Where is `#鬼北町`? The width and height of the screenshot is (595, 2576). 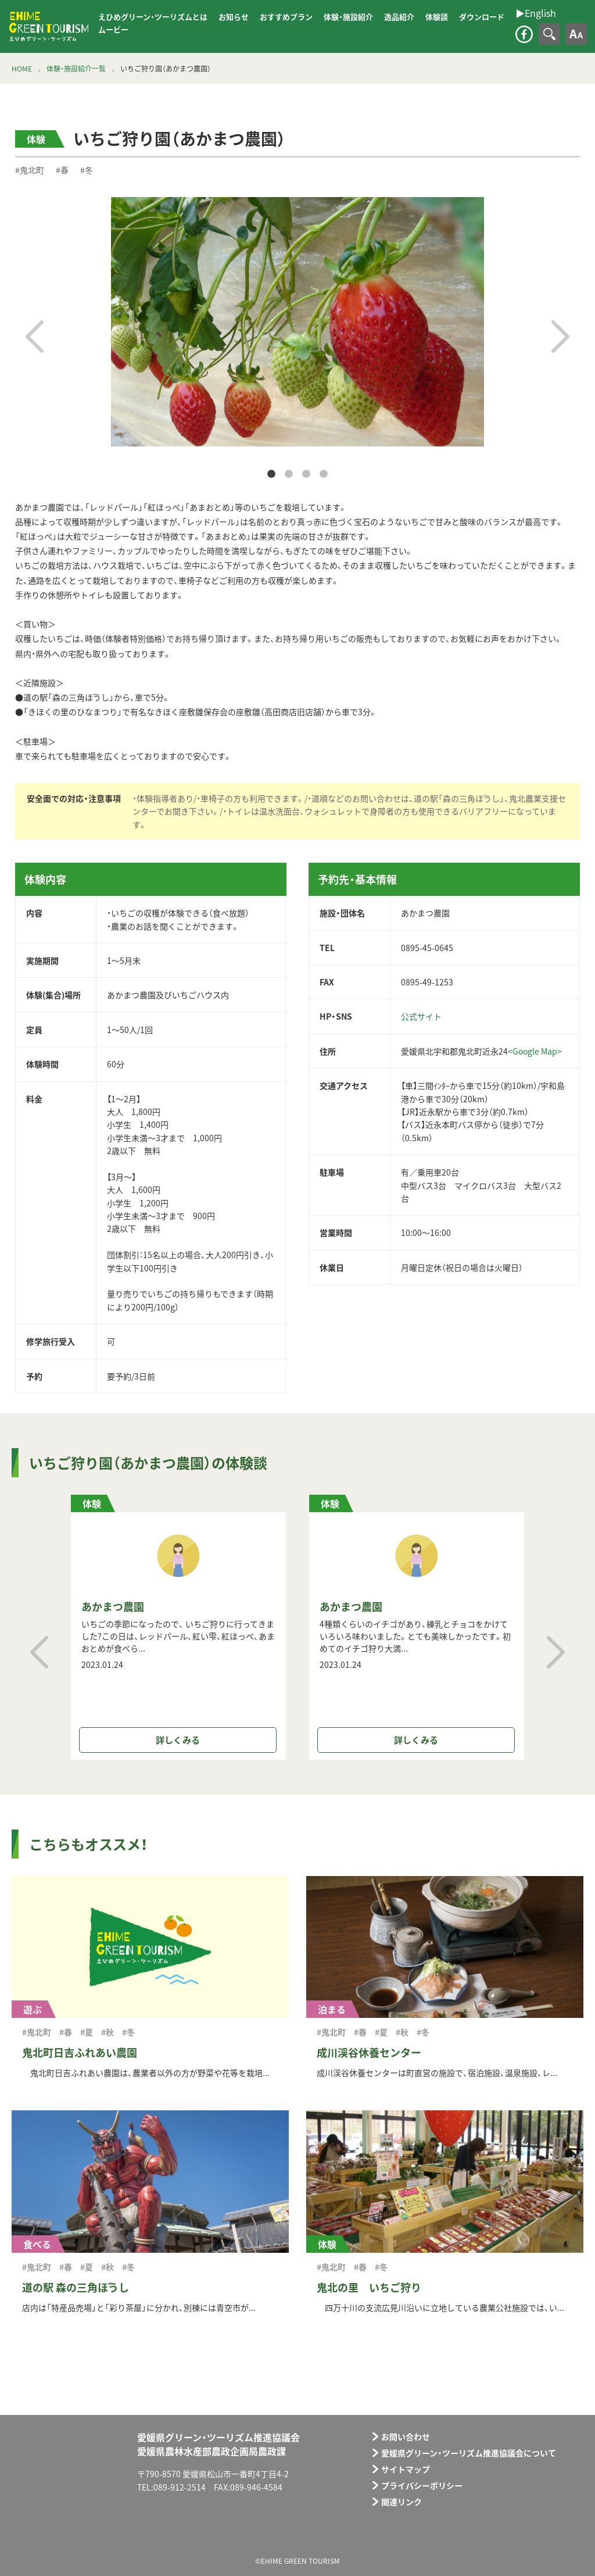 #鬼北町 is located at coordinates (29, 170).